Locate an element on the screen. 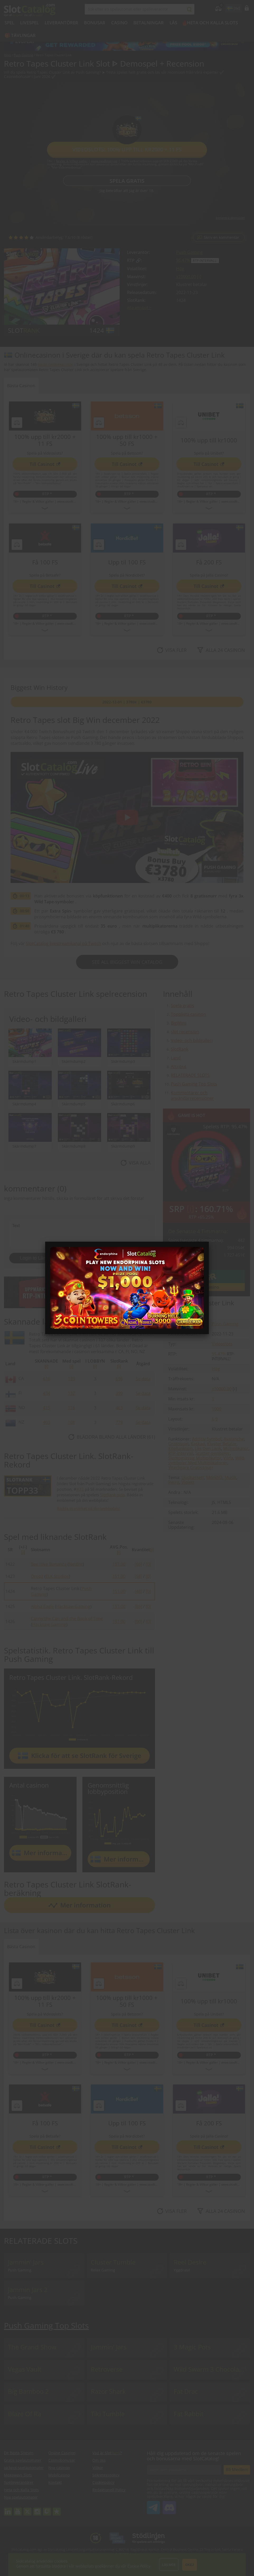 Image resolution: width=254 pixels, height=2576 pixels. Avalanche is located at coordinates (234, 1439).